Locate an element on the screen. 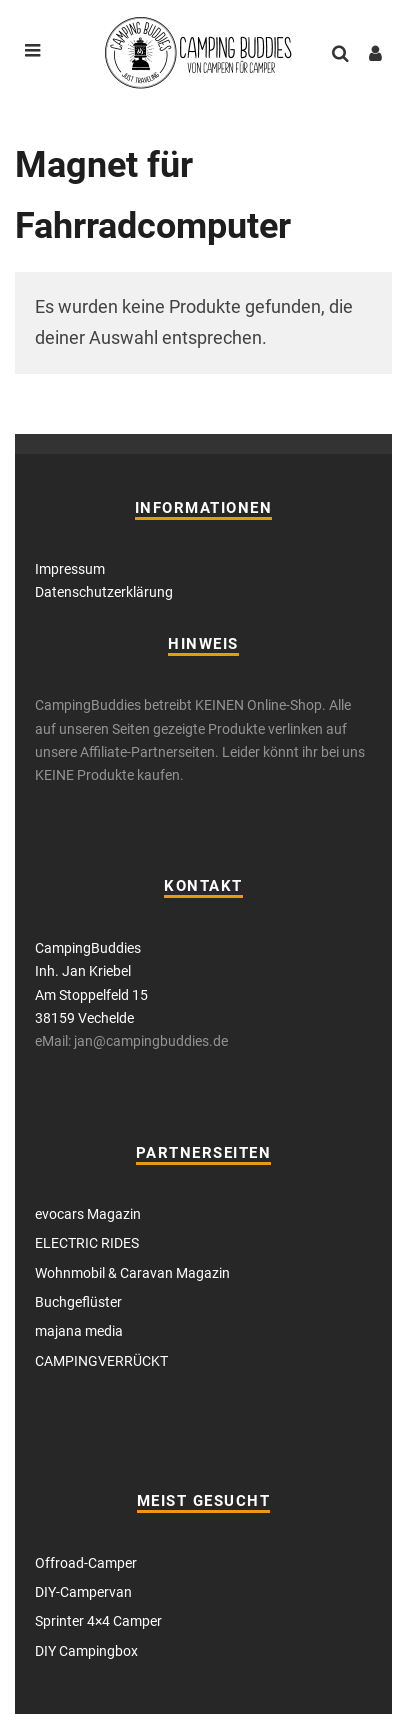 Image resolution: width=407 pixels, height=1714 pixels. evocars Magazin is located at coordinates (88, 1214).